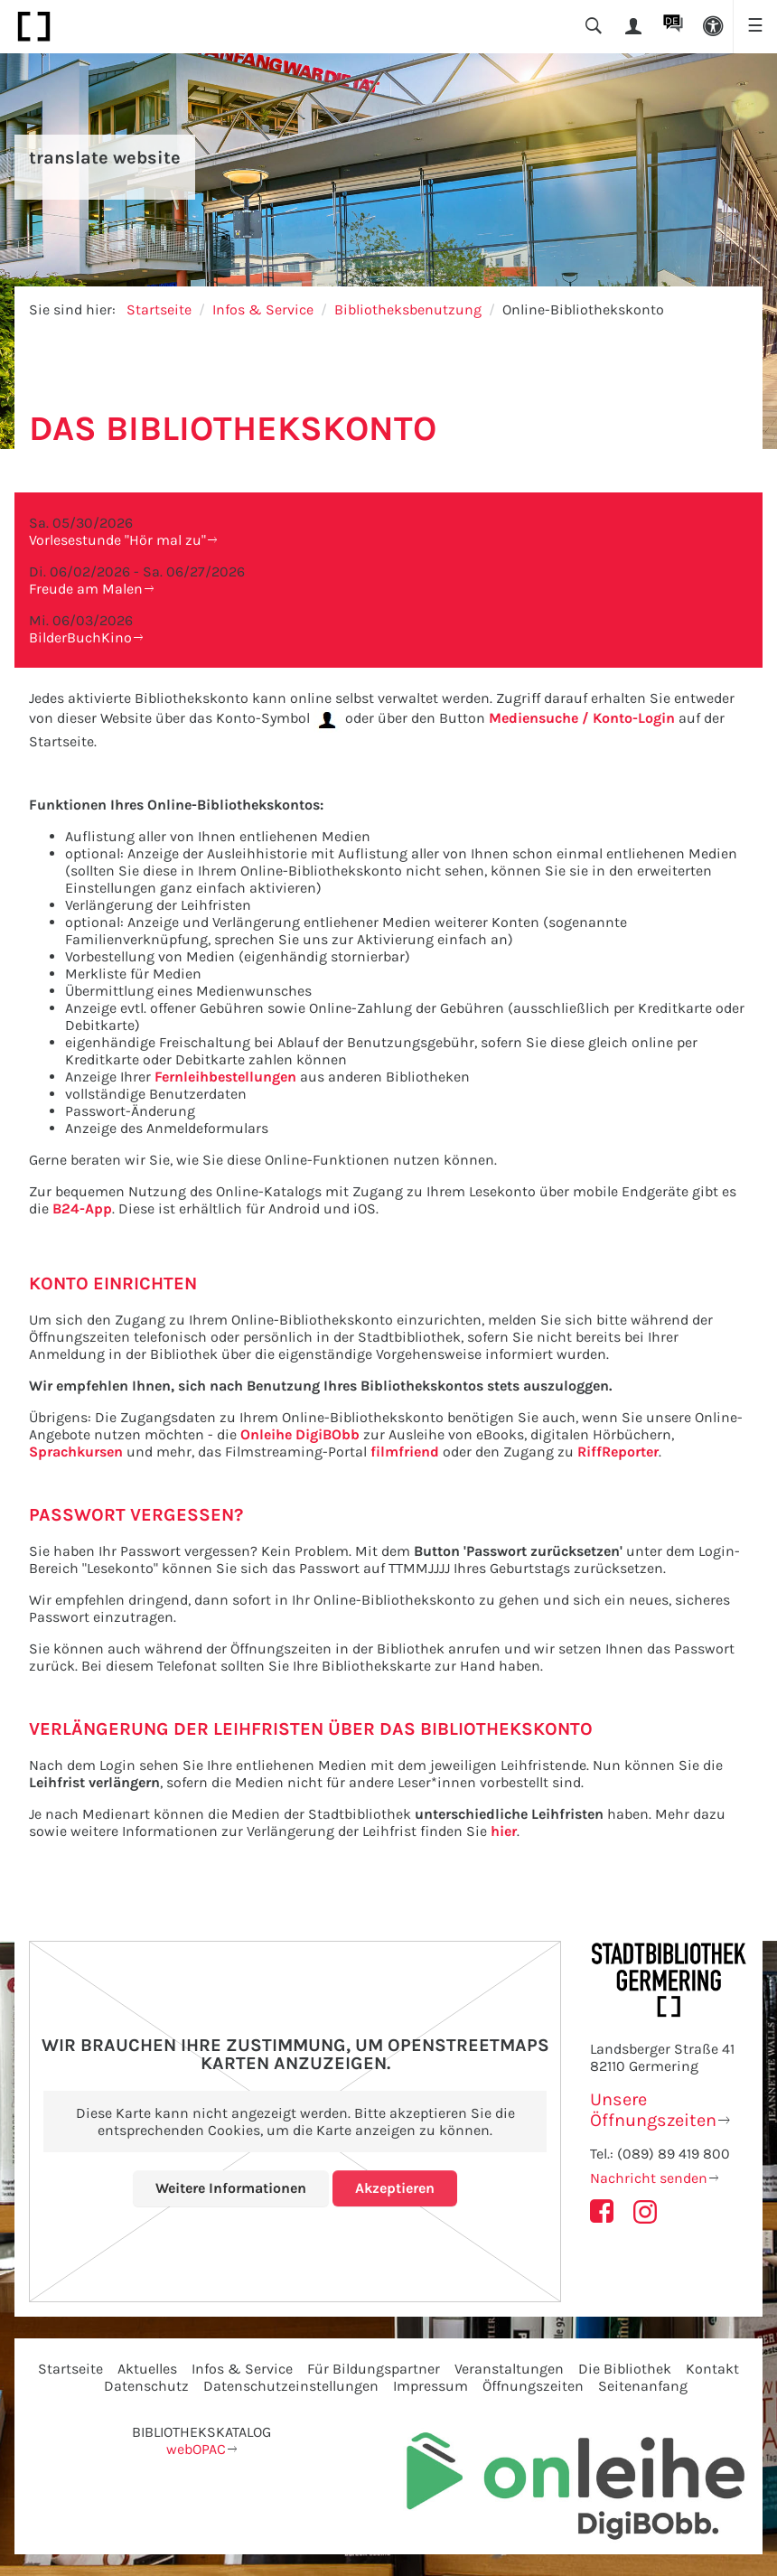  Describe the element at coordinates (624, 2368) in the screenshot. I see `Die Bibliothek` at that location.